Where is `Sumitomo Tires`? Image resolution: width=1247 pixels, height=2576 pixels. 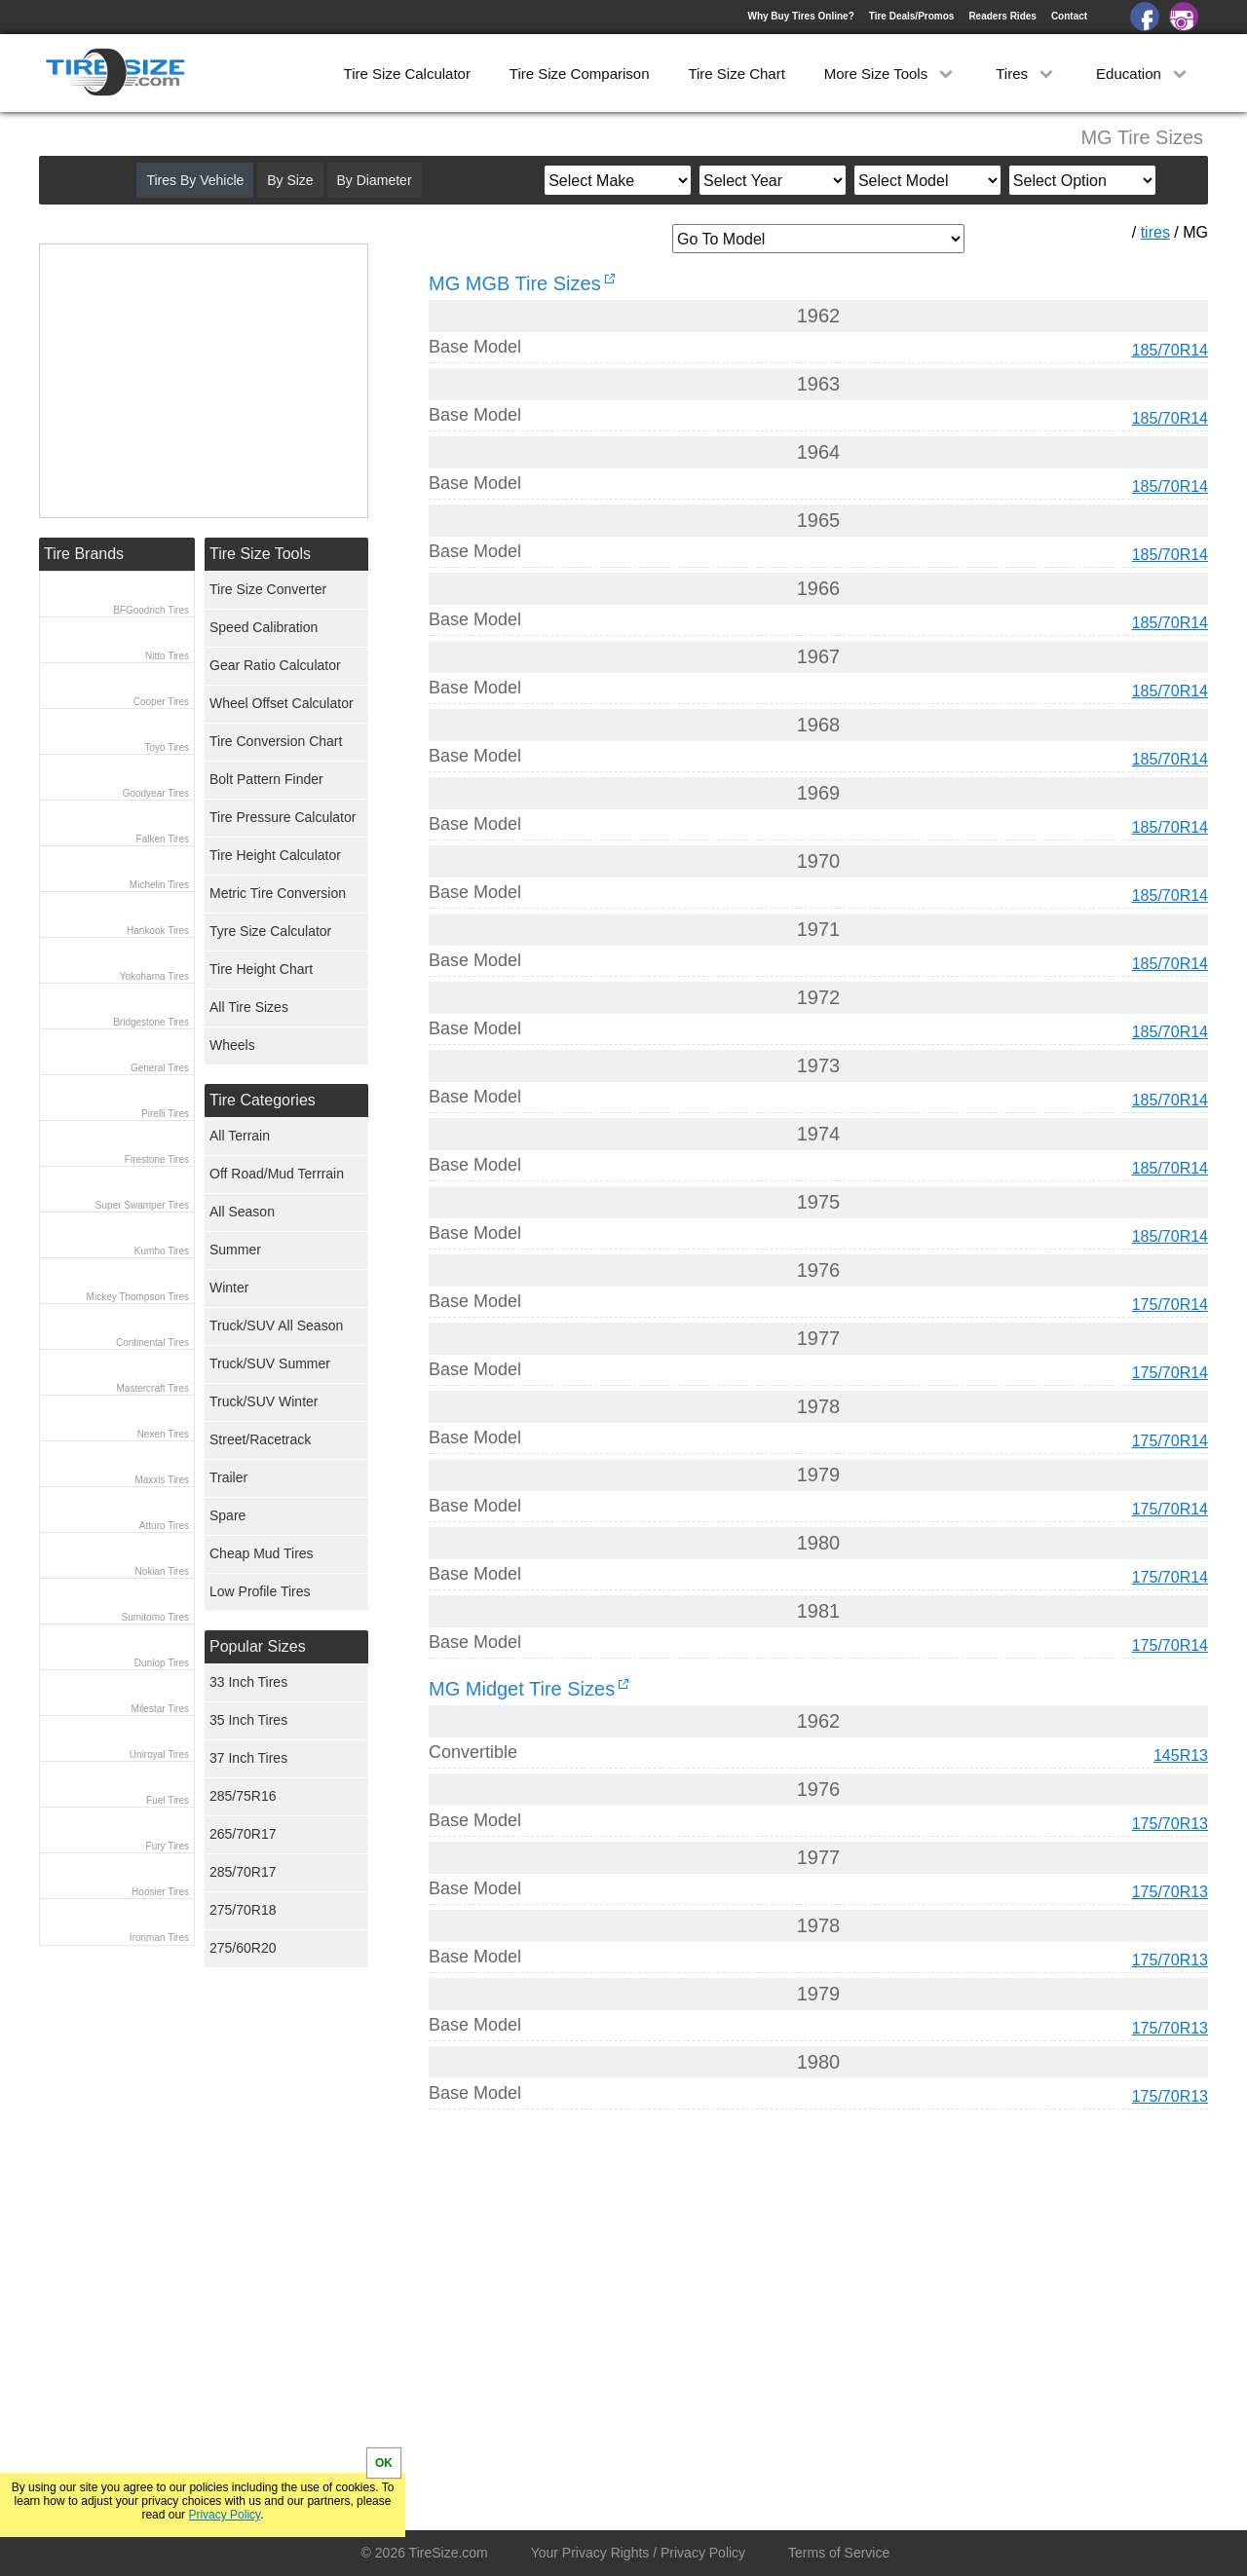
Sumitomo Tires is located at coordinates (155, 1617).